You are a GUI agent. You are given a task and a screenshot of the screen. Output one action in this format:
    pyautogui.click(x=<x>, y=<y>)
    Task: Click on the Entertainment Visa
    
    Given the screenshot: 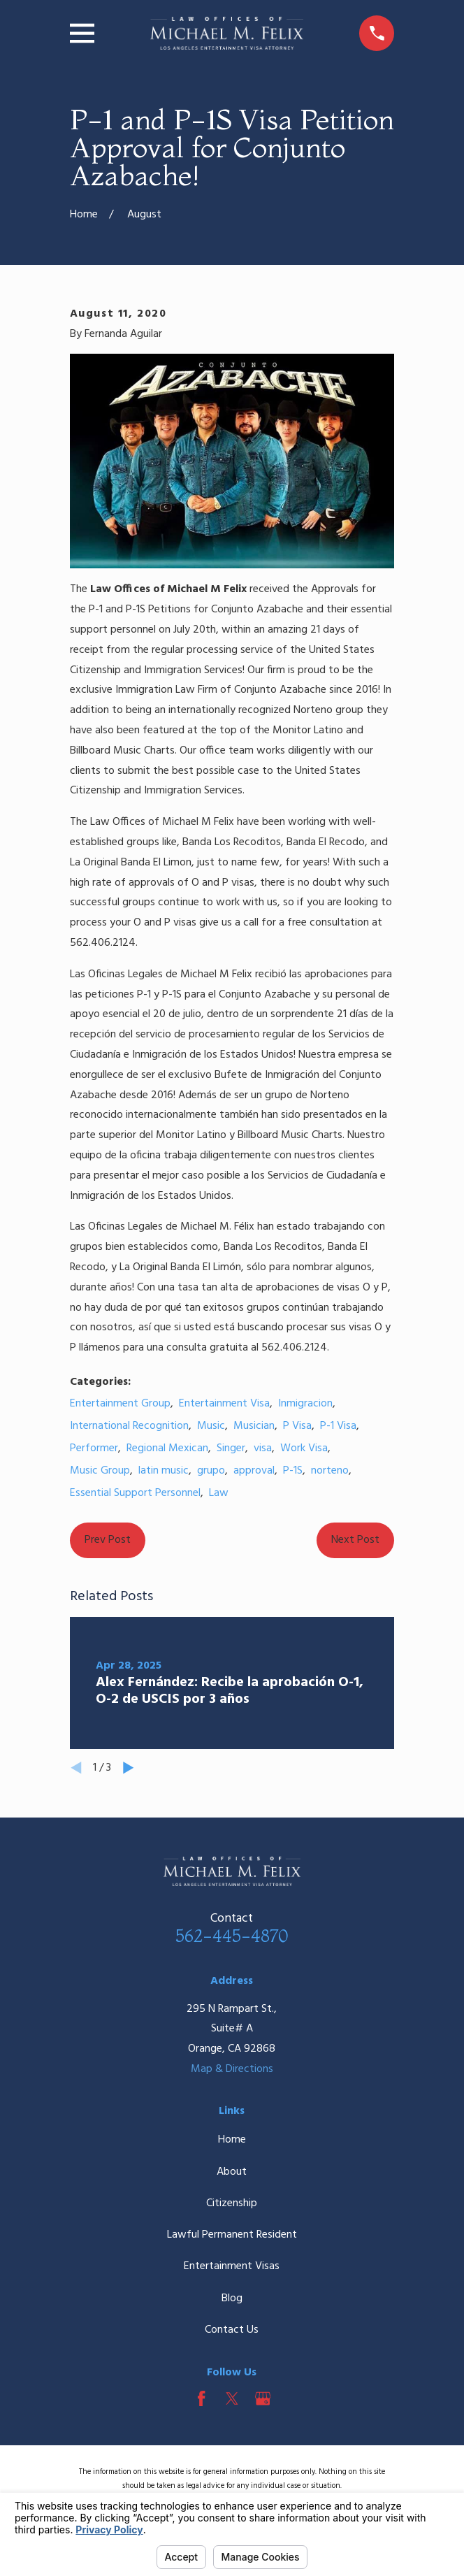 What is the action you would take?
    pyautogui.click(x=224, y=1404)
    